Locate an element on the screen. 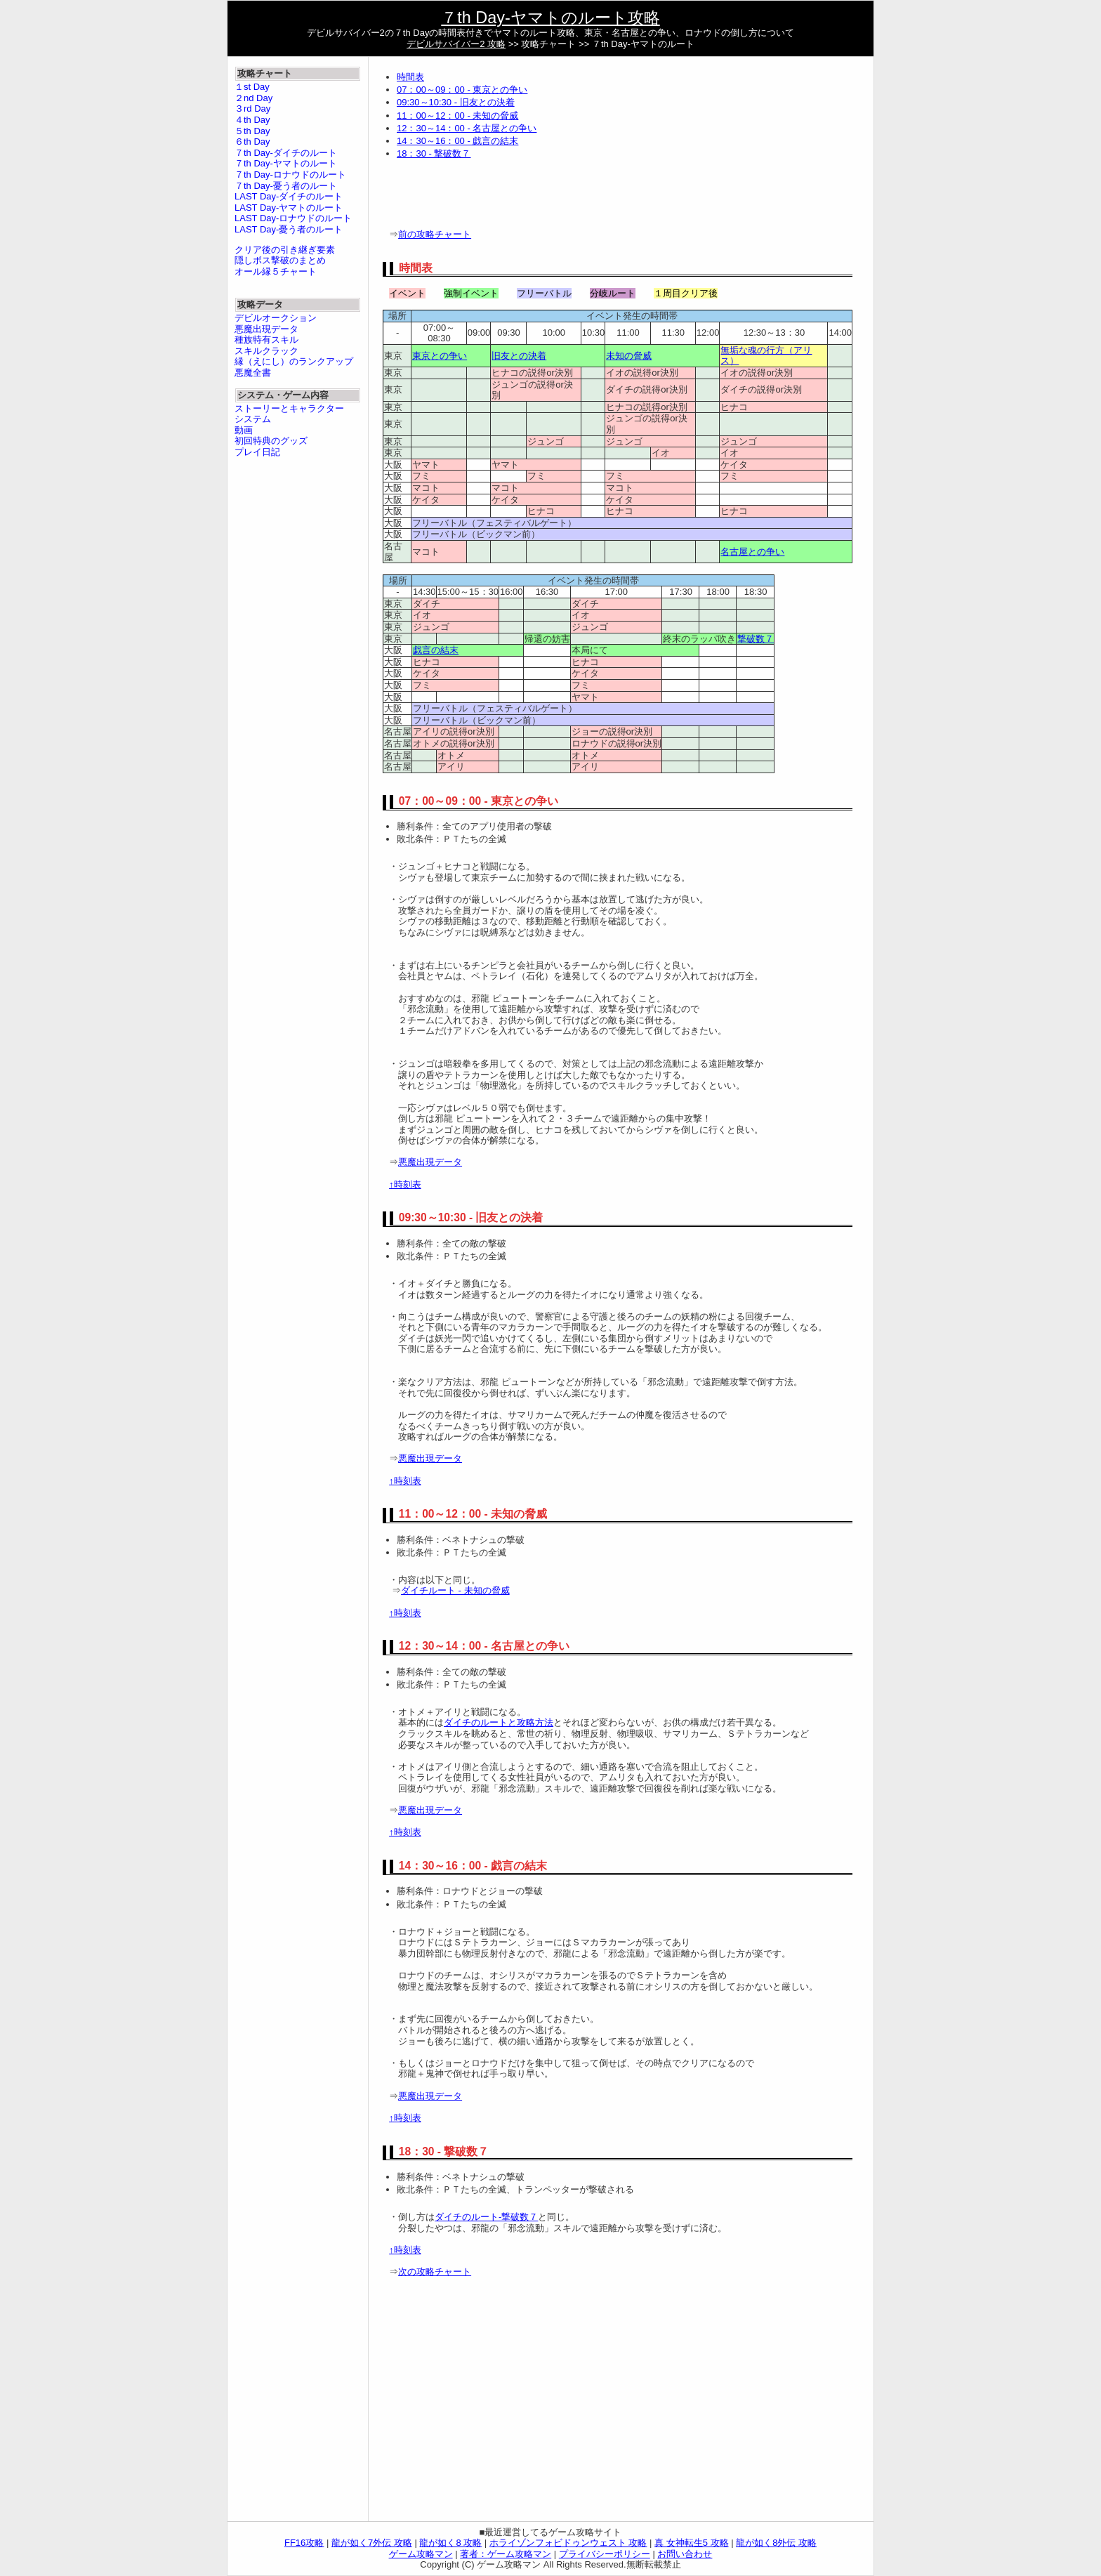  ７th Day-ロナウドのルート is located at coordinates (290, 174).